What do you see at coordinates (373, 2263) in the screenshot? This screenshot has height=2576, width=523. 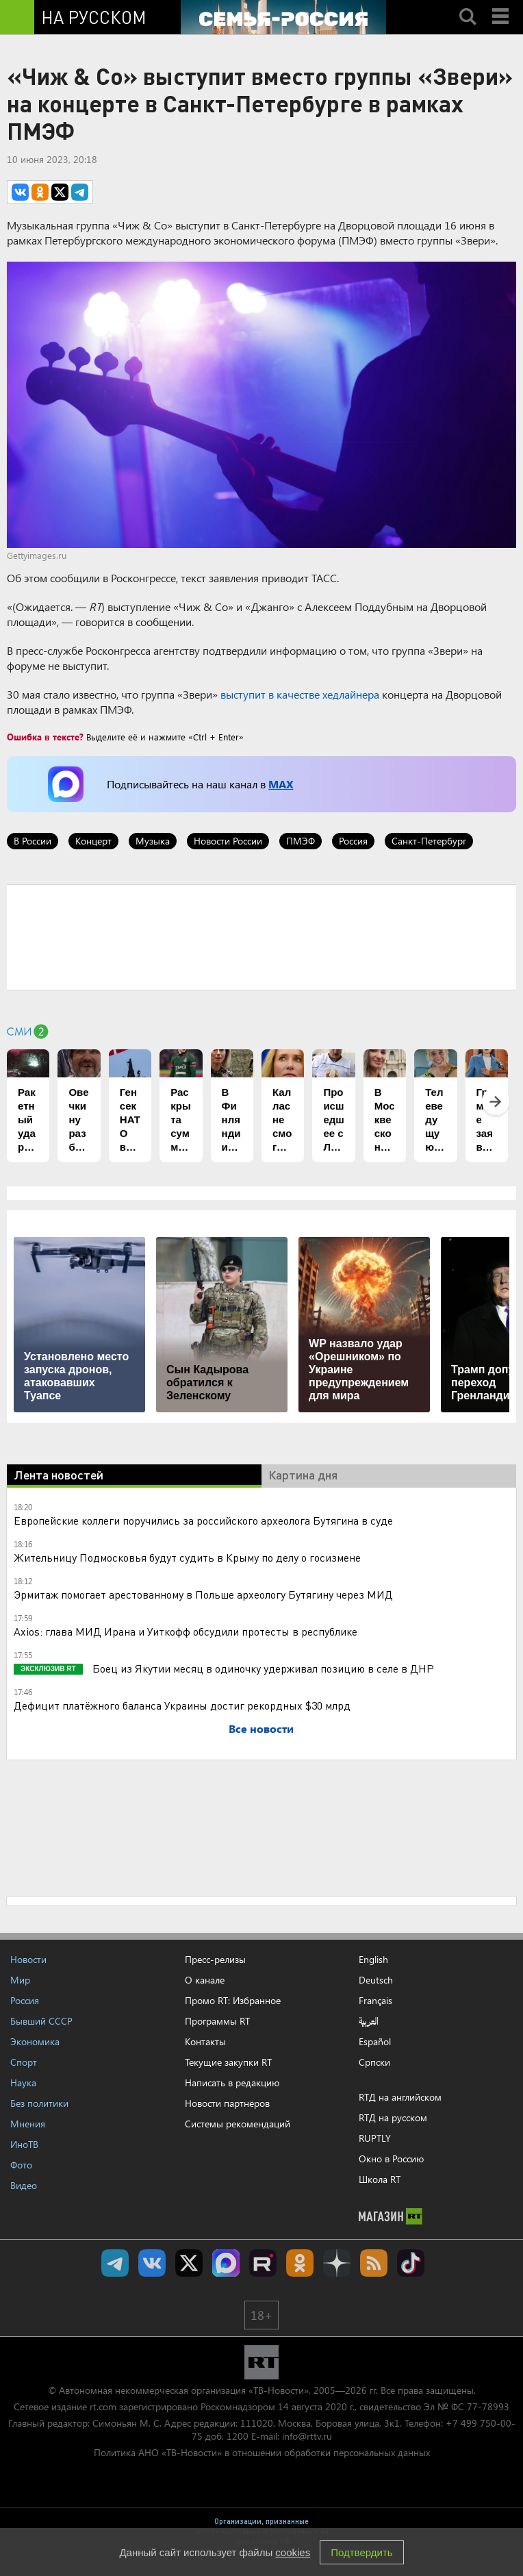 I see `rss` at bounding box center [373, 2263].